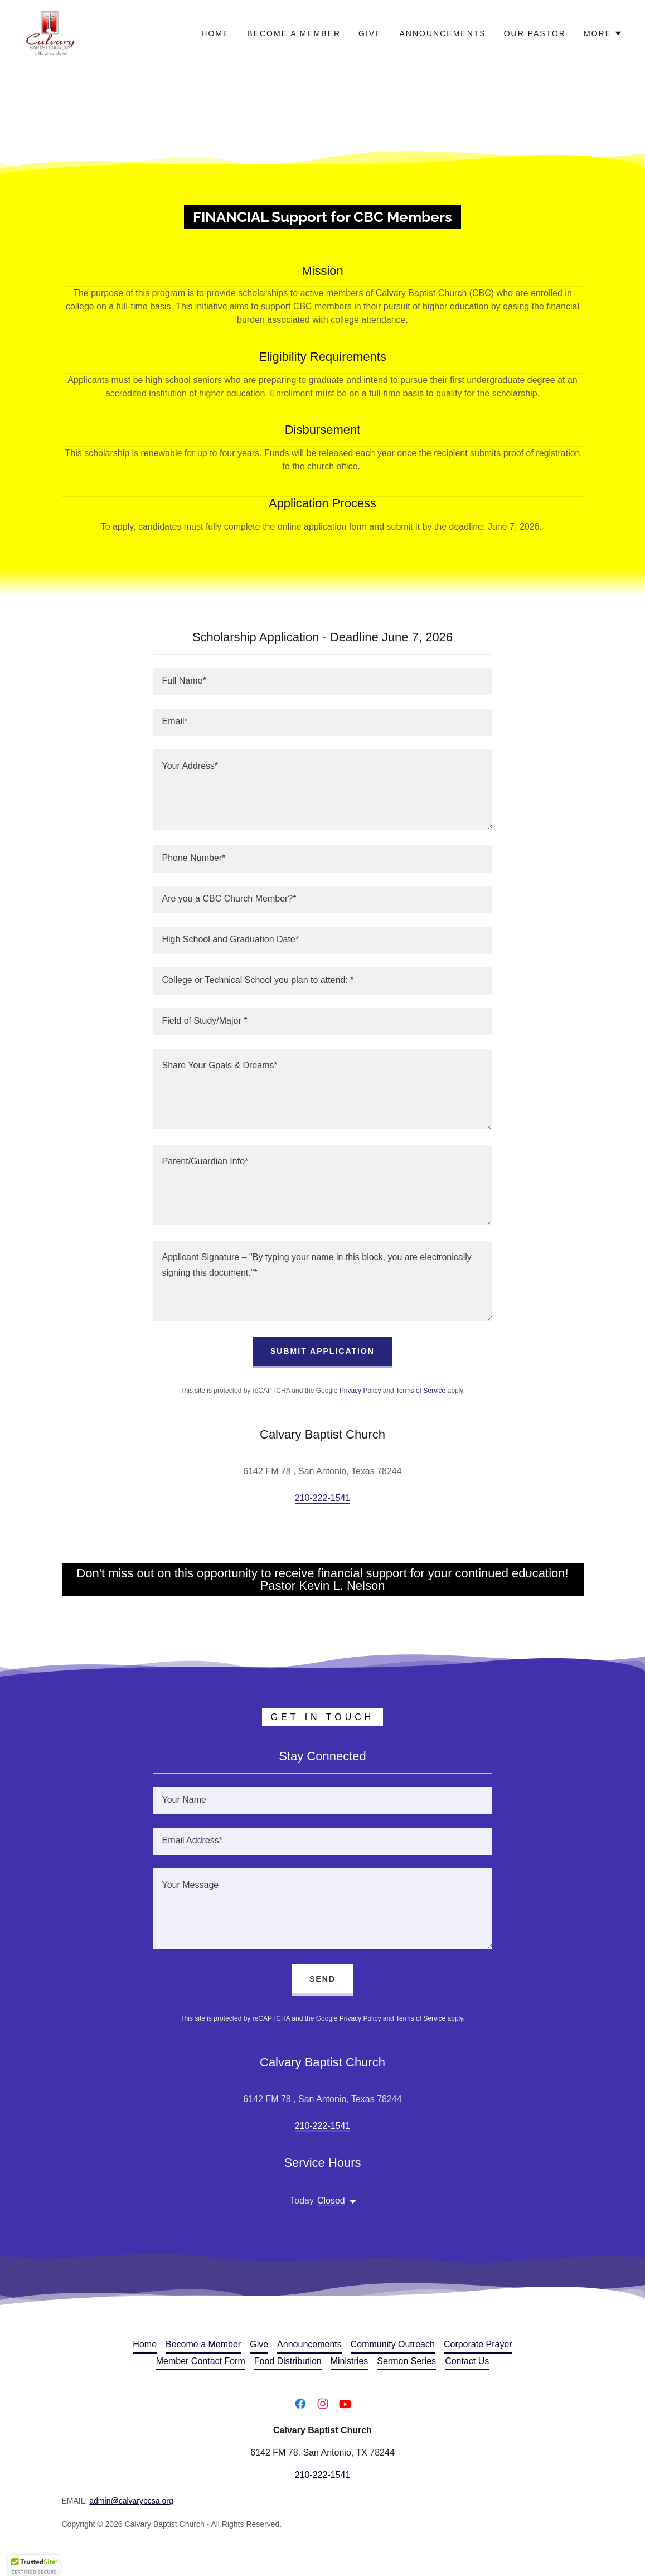 The height and width of the screenshot is (2576, 645). What do you see at coordinates (443, 33) in the screenshot?
I see `Announcements [link]` at bounding box center [443, 33].